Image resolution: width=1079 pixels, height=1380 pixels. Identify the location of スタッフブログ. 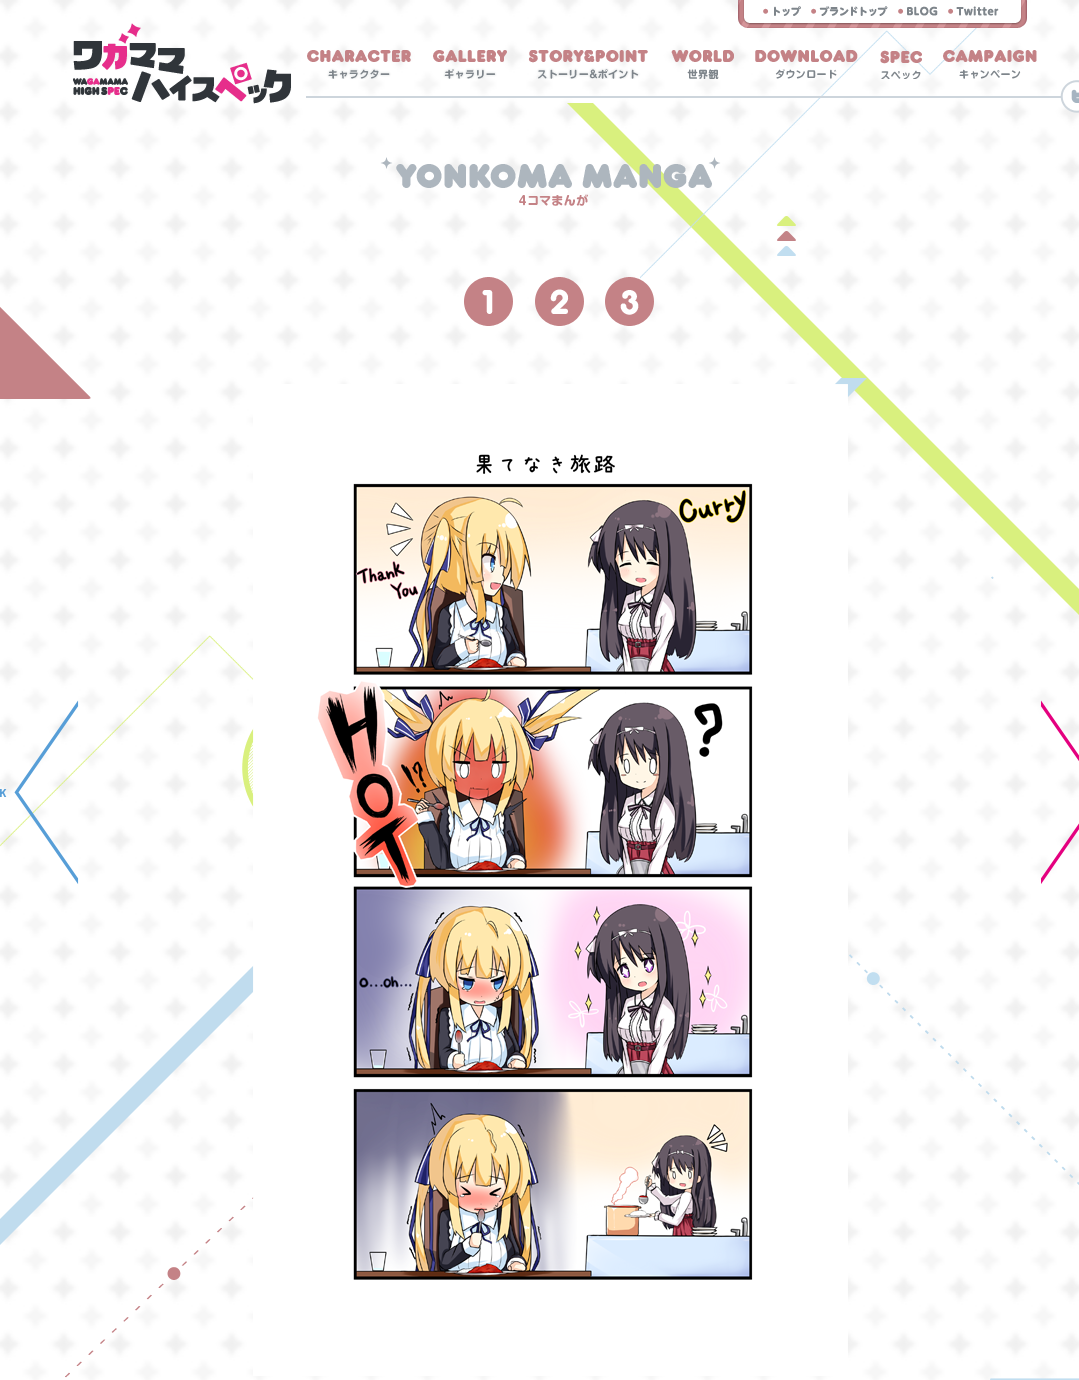
(918, 11).